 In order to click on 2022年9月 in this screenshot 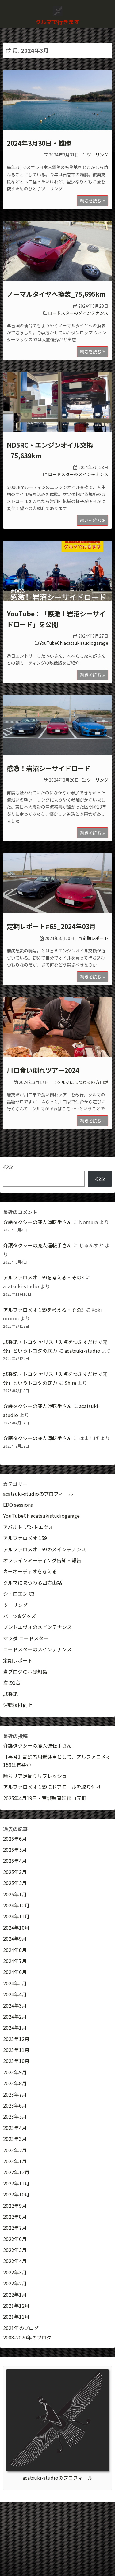, I will do `click(15, 2205)`.